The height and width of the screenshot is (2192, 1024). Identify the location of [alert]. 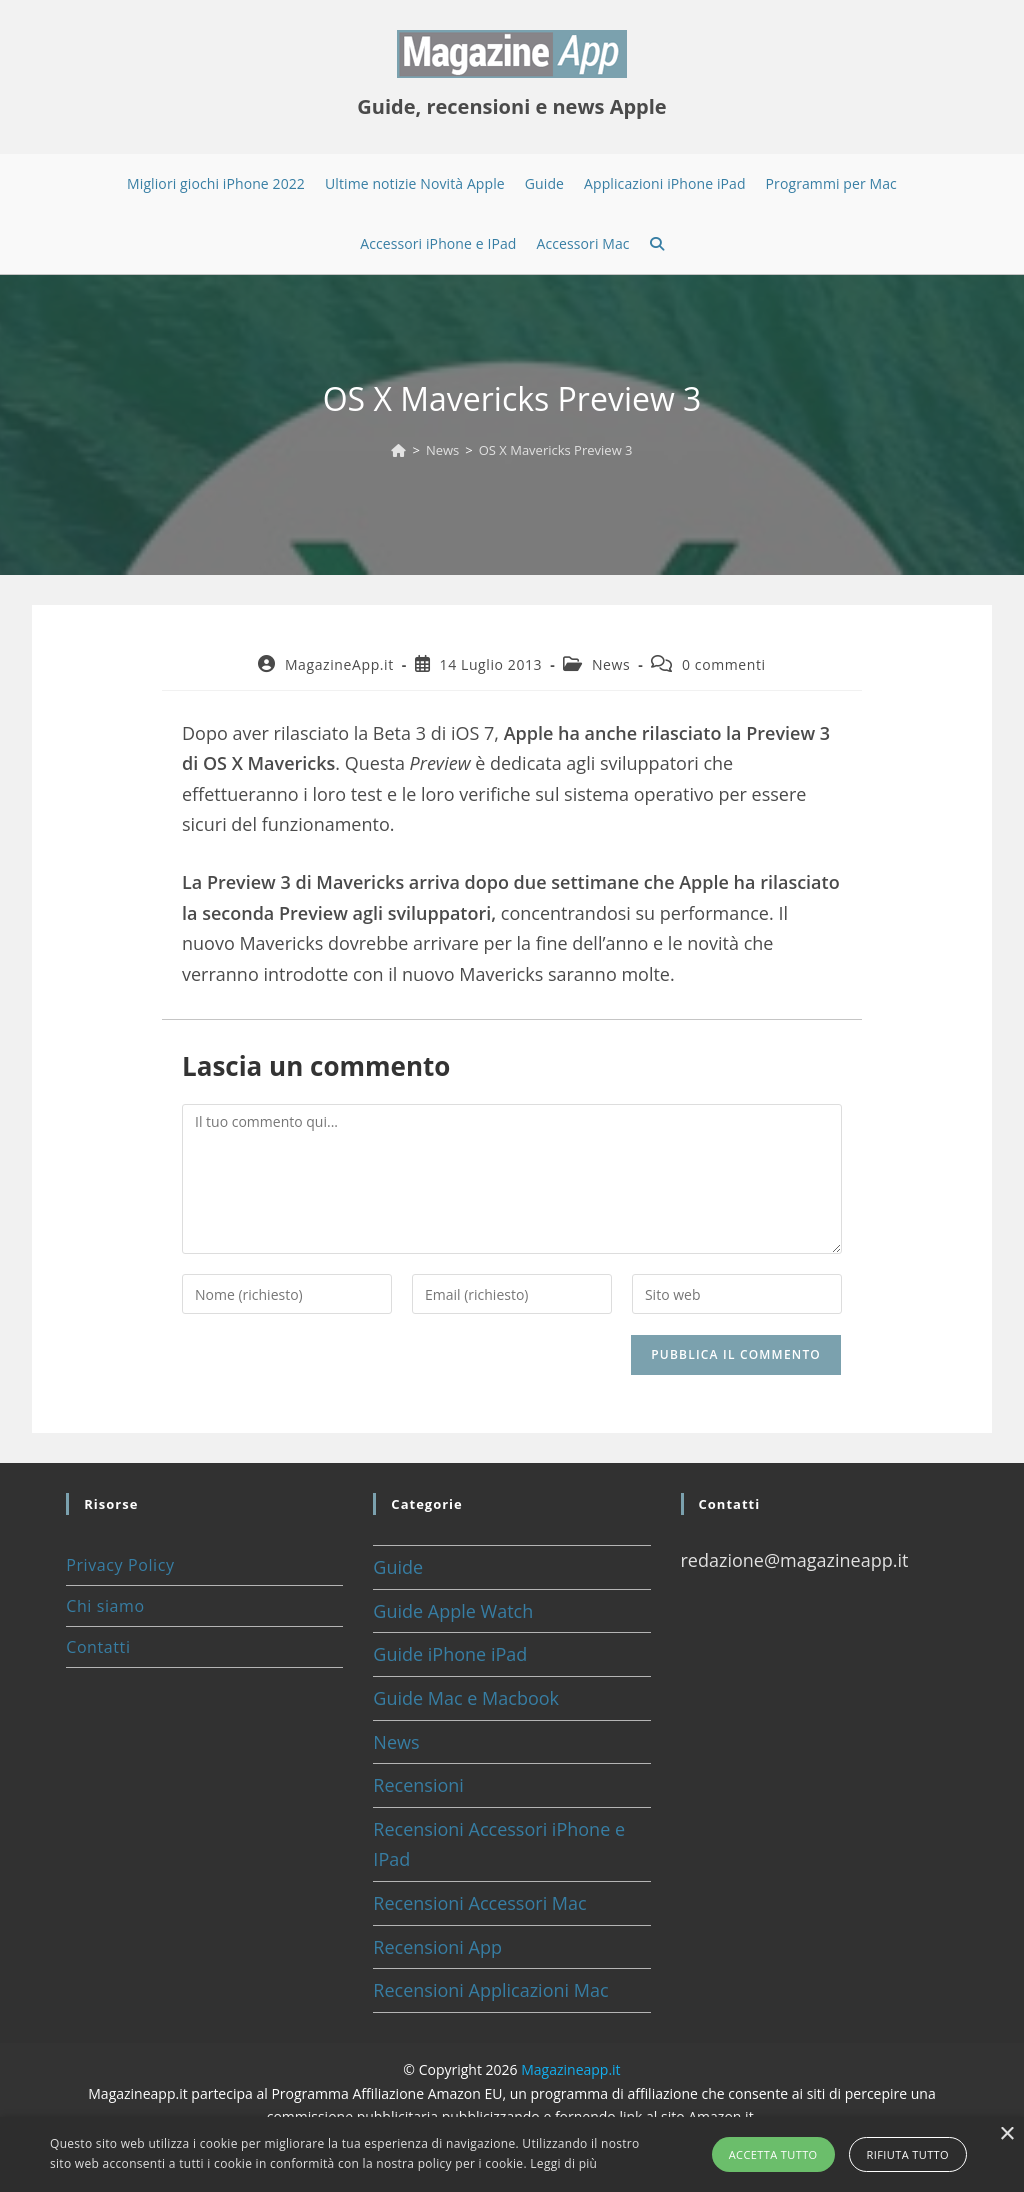
(512, 2154).